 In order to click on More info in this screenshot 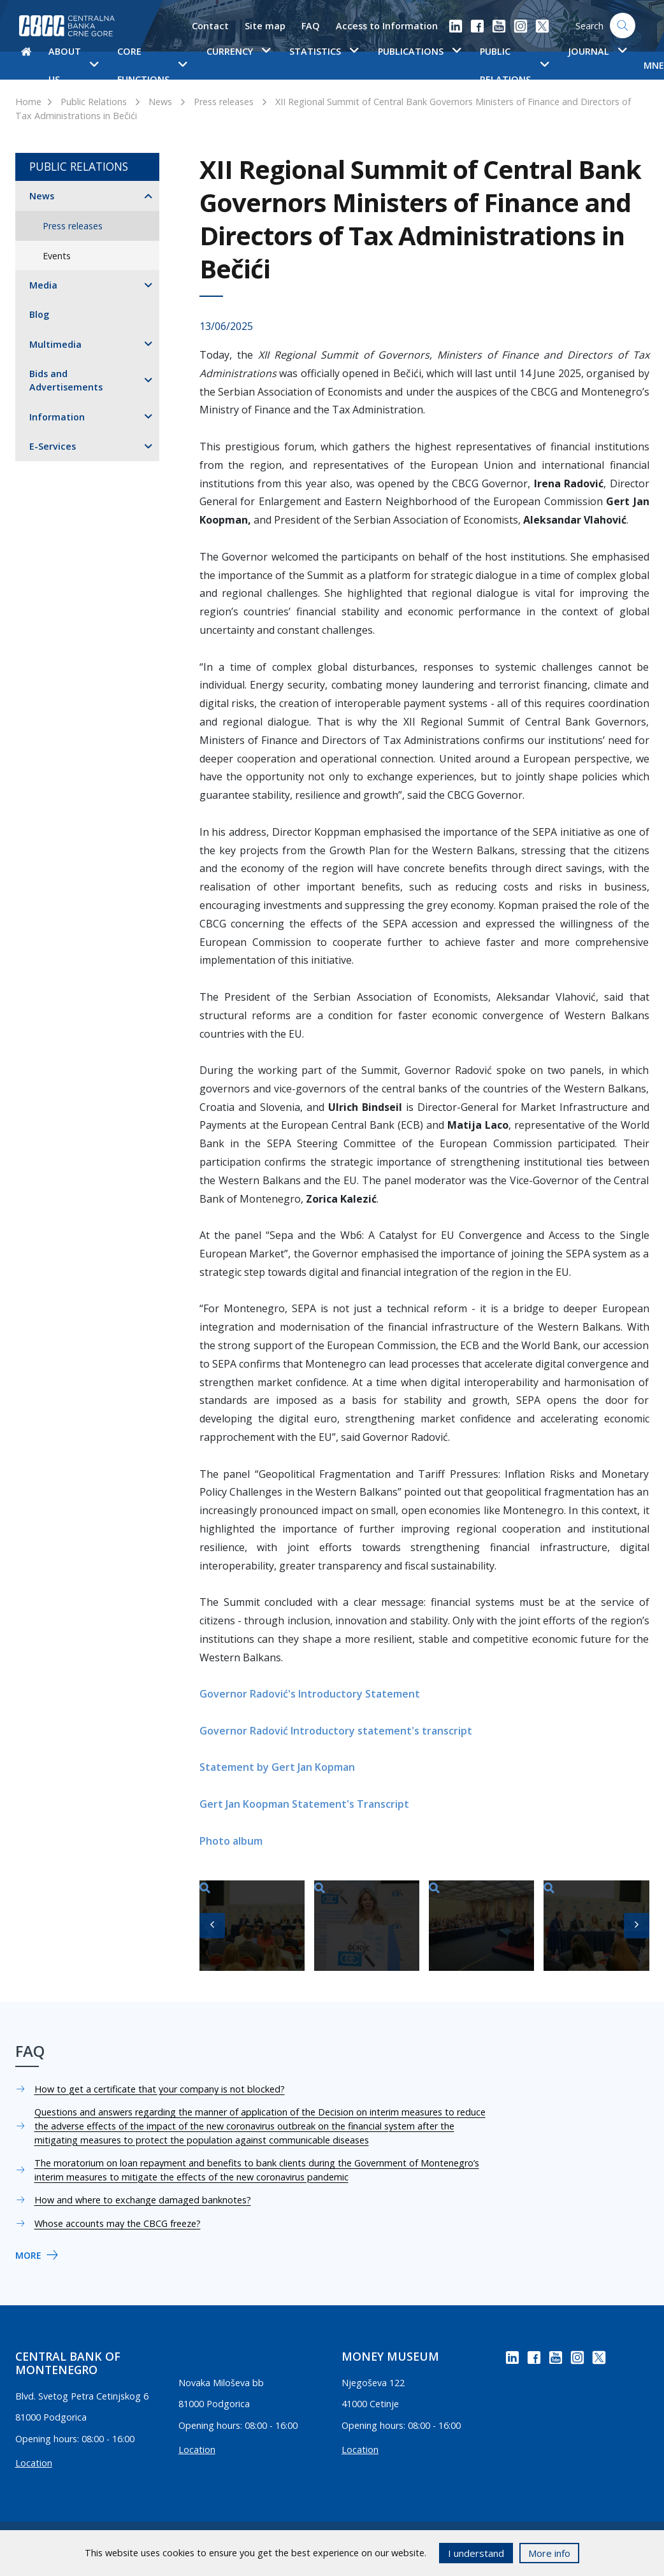, I will do `click(549, 2553)`.